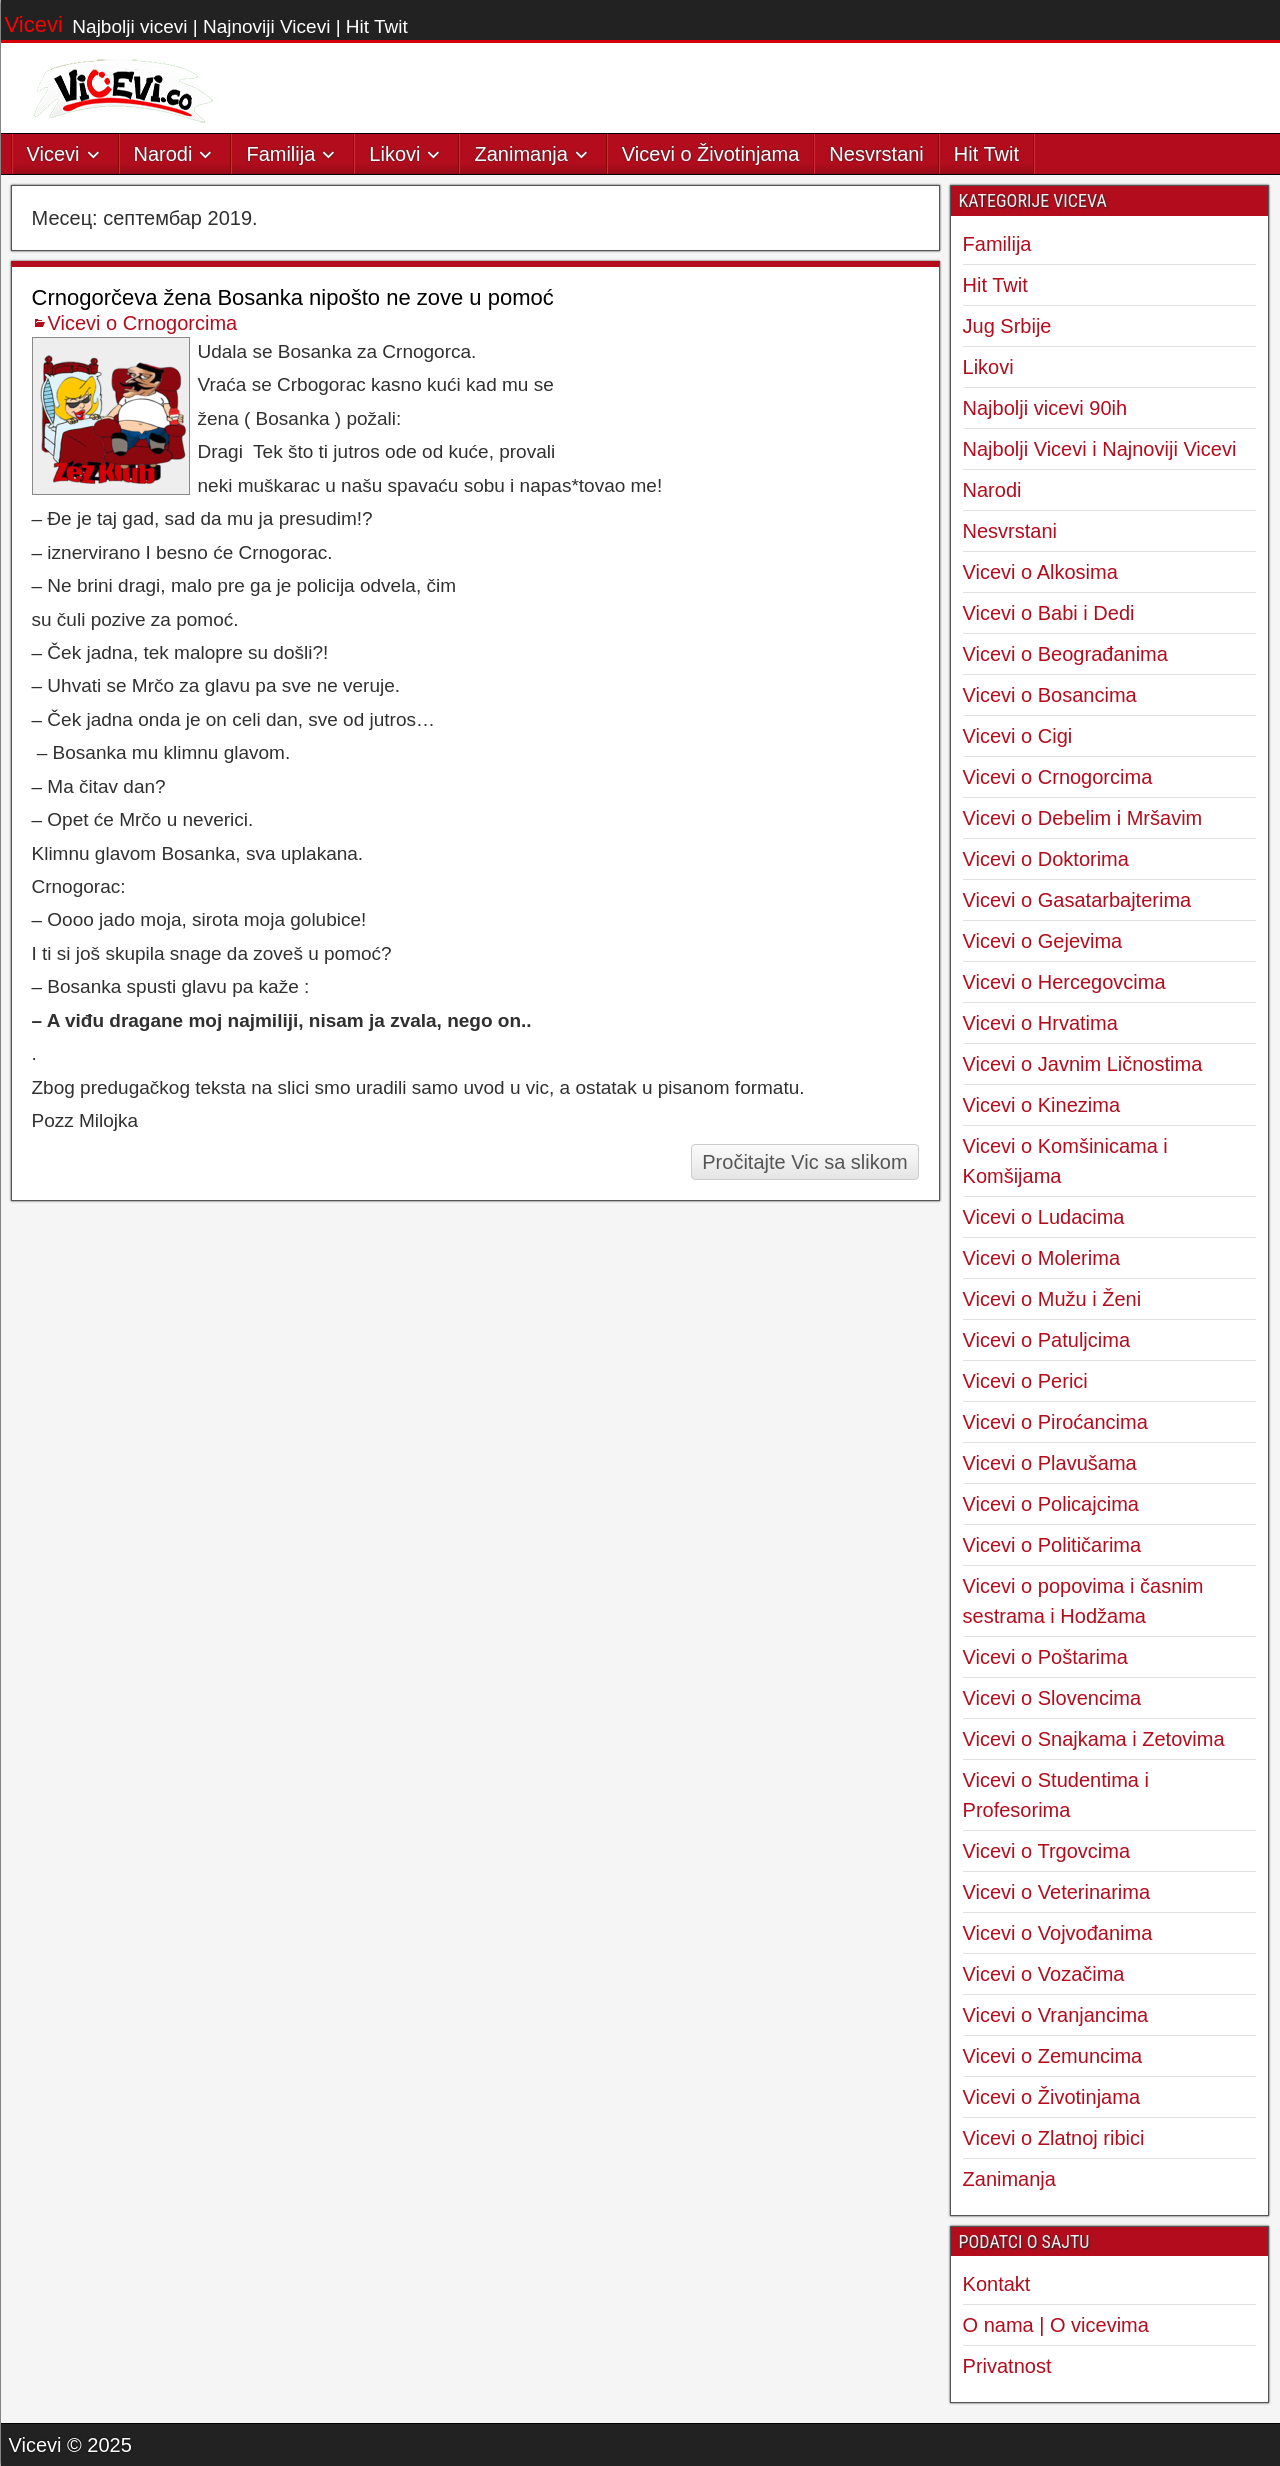 This screenshot has height=2466, width=1280. Describe the element at coordinates (1044, 1974) in the screenshot. I see `Vicevi o Vozačima` at that location.